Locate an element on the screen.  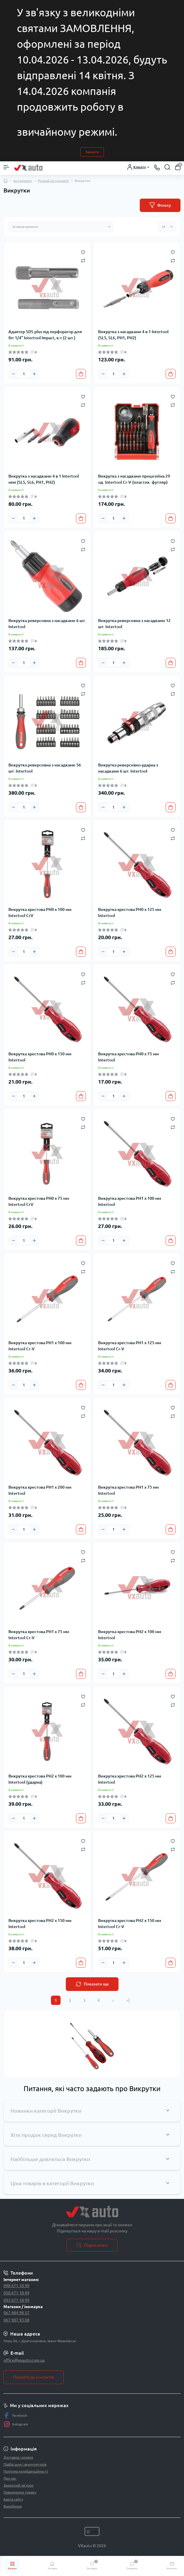
067 987 93 08 is located at coordinates (16, 2320).